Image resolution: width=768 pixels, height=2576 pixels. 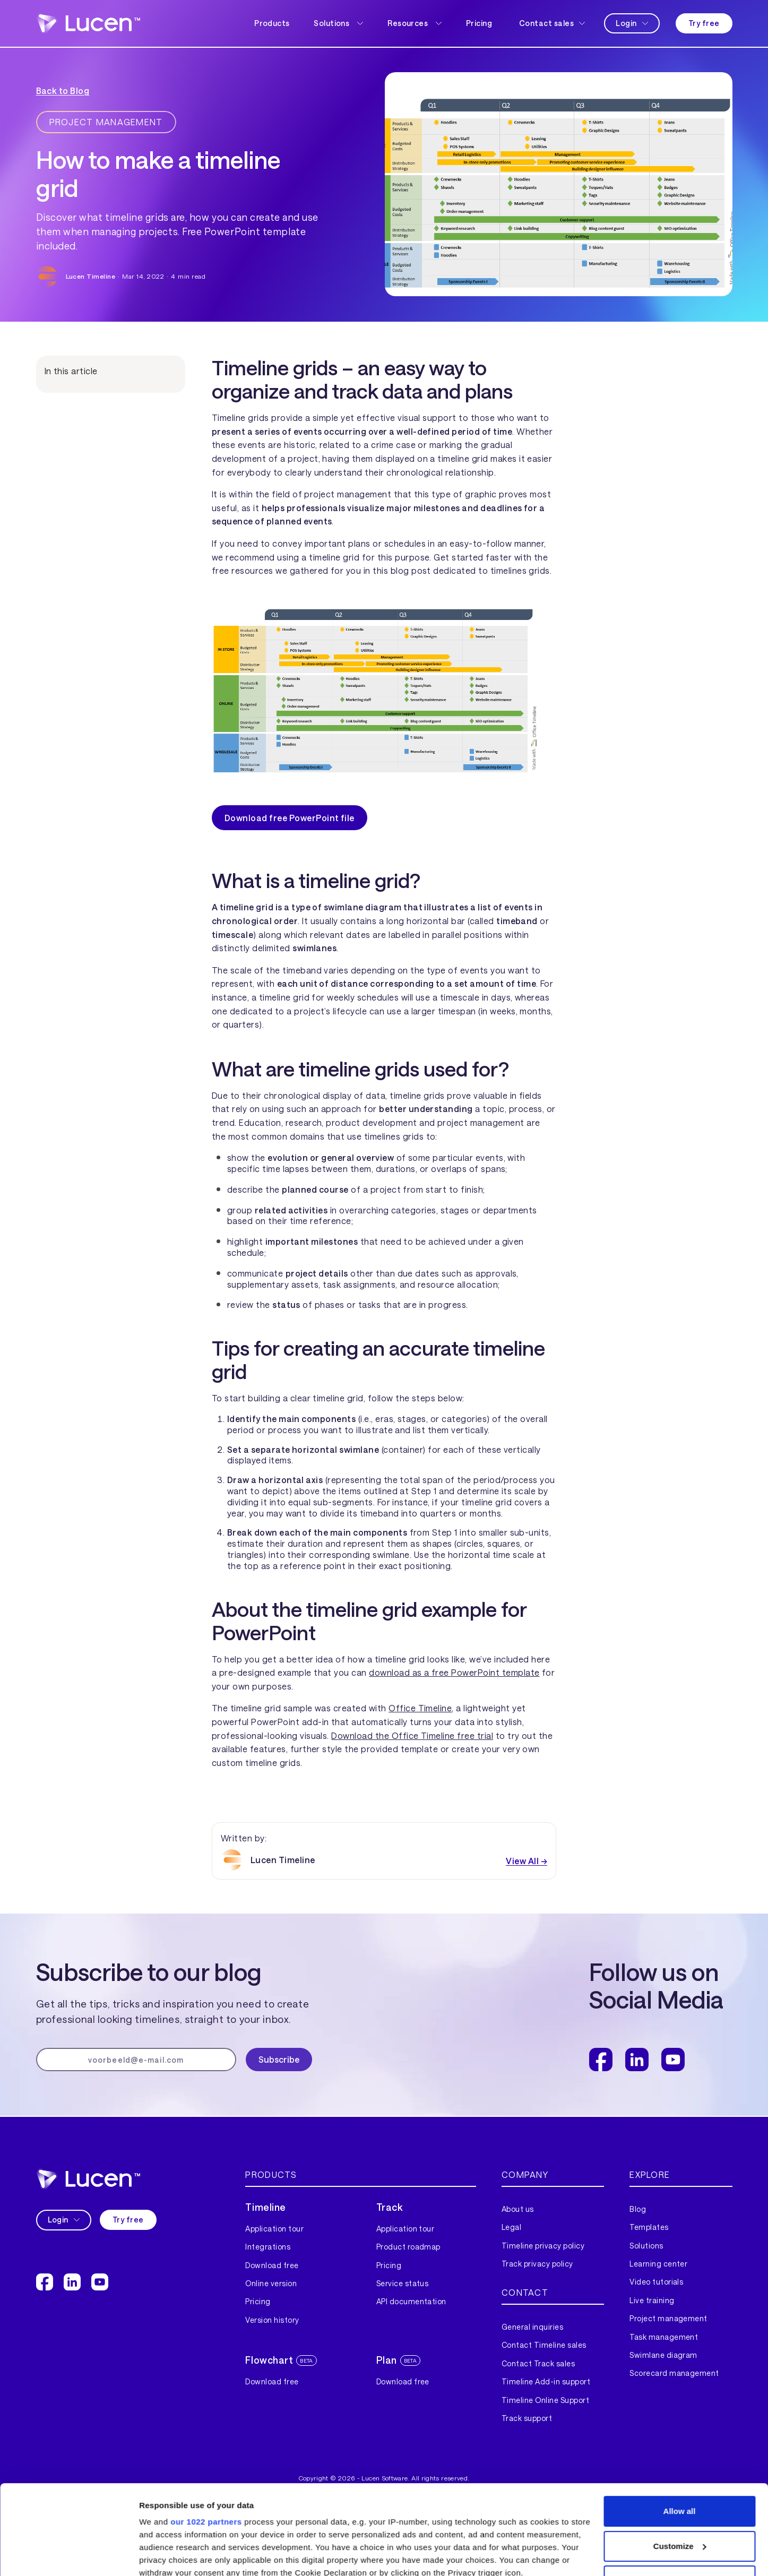 I want to click on Project management, so click(x=668, y=2318).